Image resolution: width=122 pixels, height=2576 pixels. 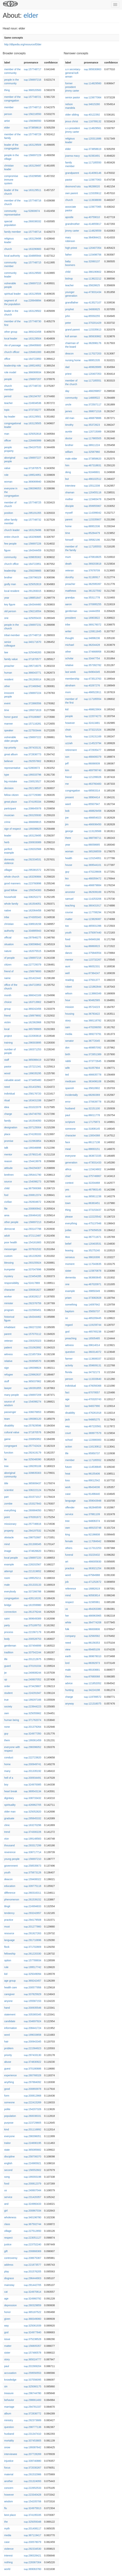 I want to click on 15512208, so click(x=92, y=485).